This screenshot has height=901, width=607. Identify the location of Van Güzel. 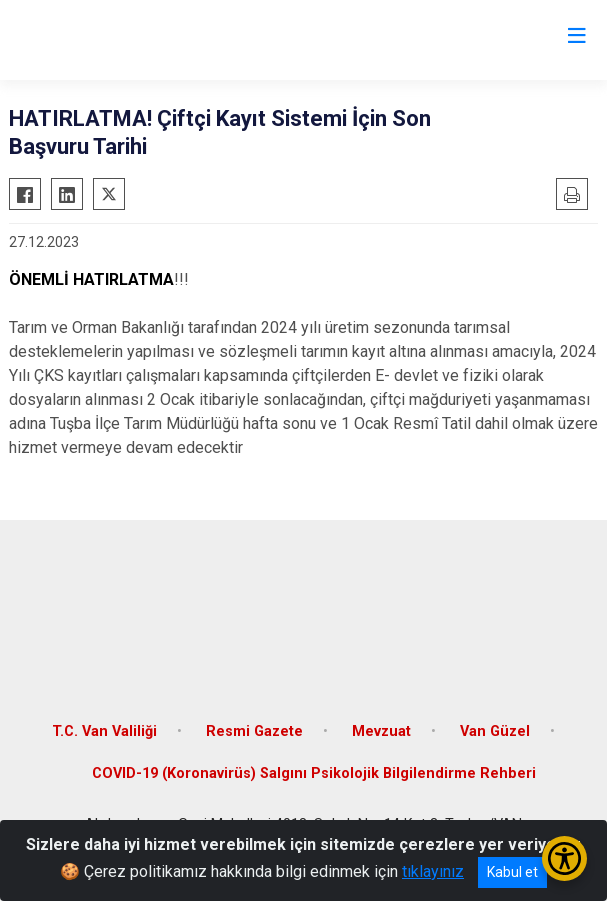
(495, 731).